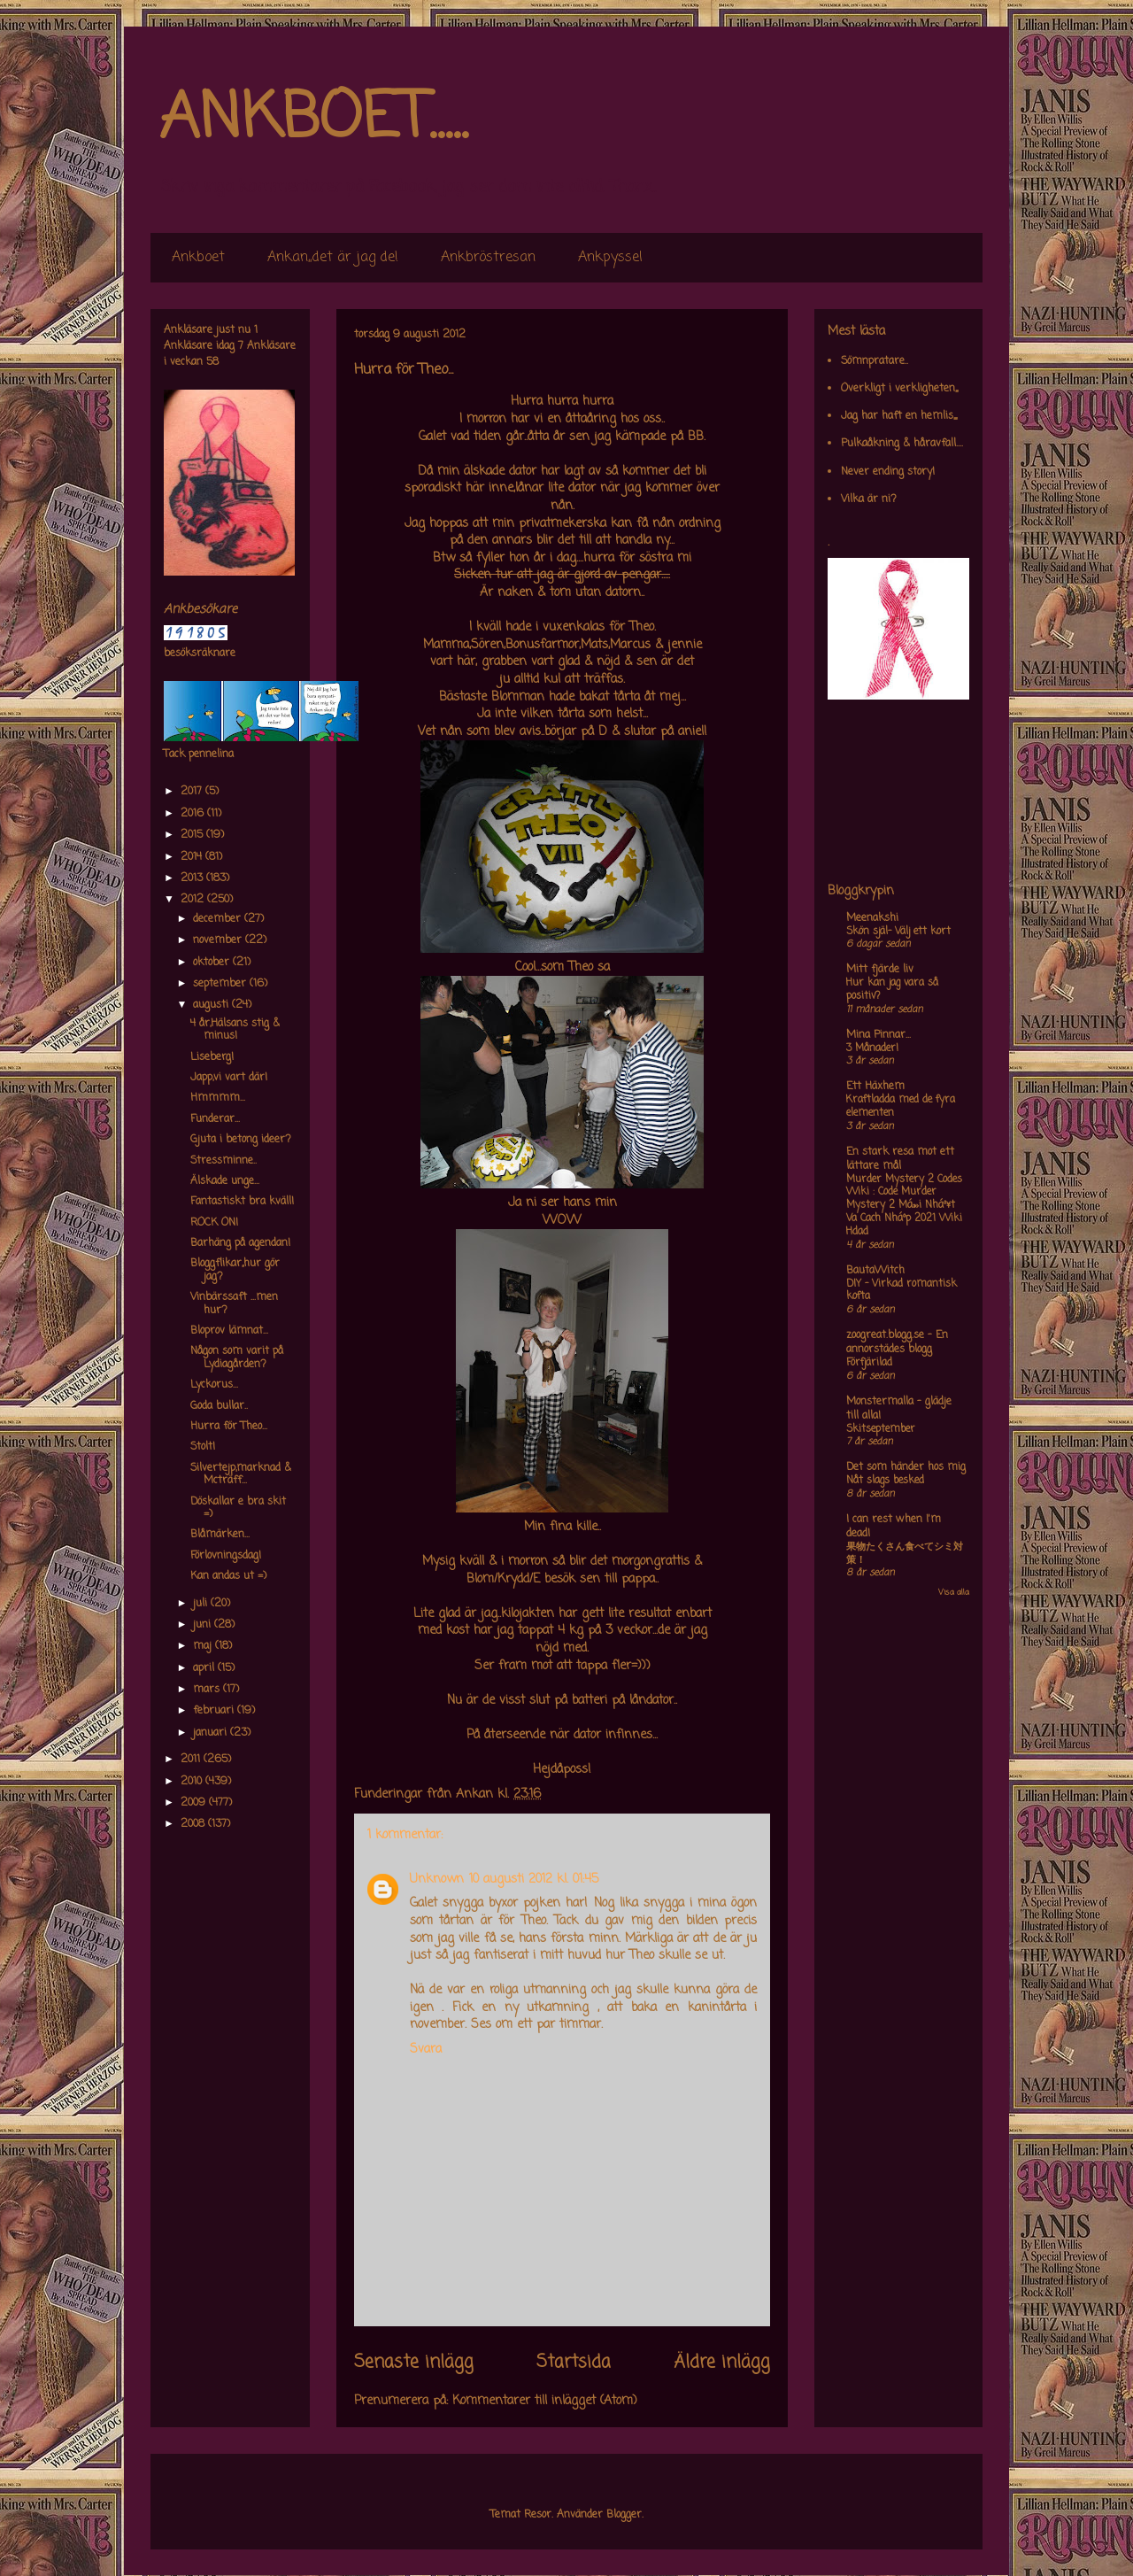 Image resolution: width=1133 pixels, height=2576 pixels. Describe the element at coordinates (875, 1087) in the screenshot. I see `Ett Häxhem` at that location.